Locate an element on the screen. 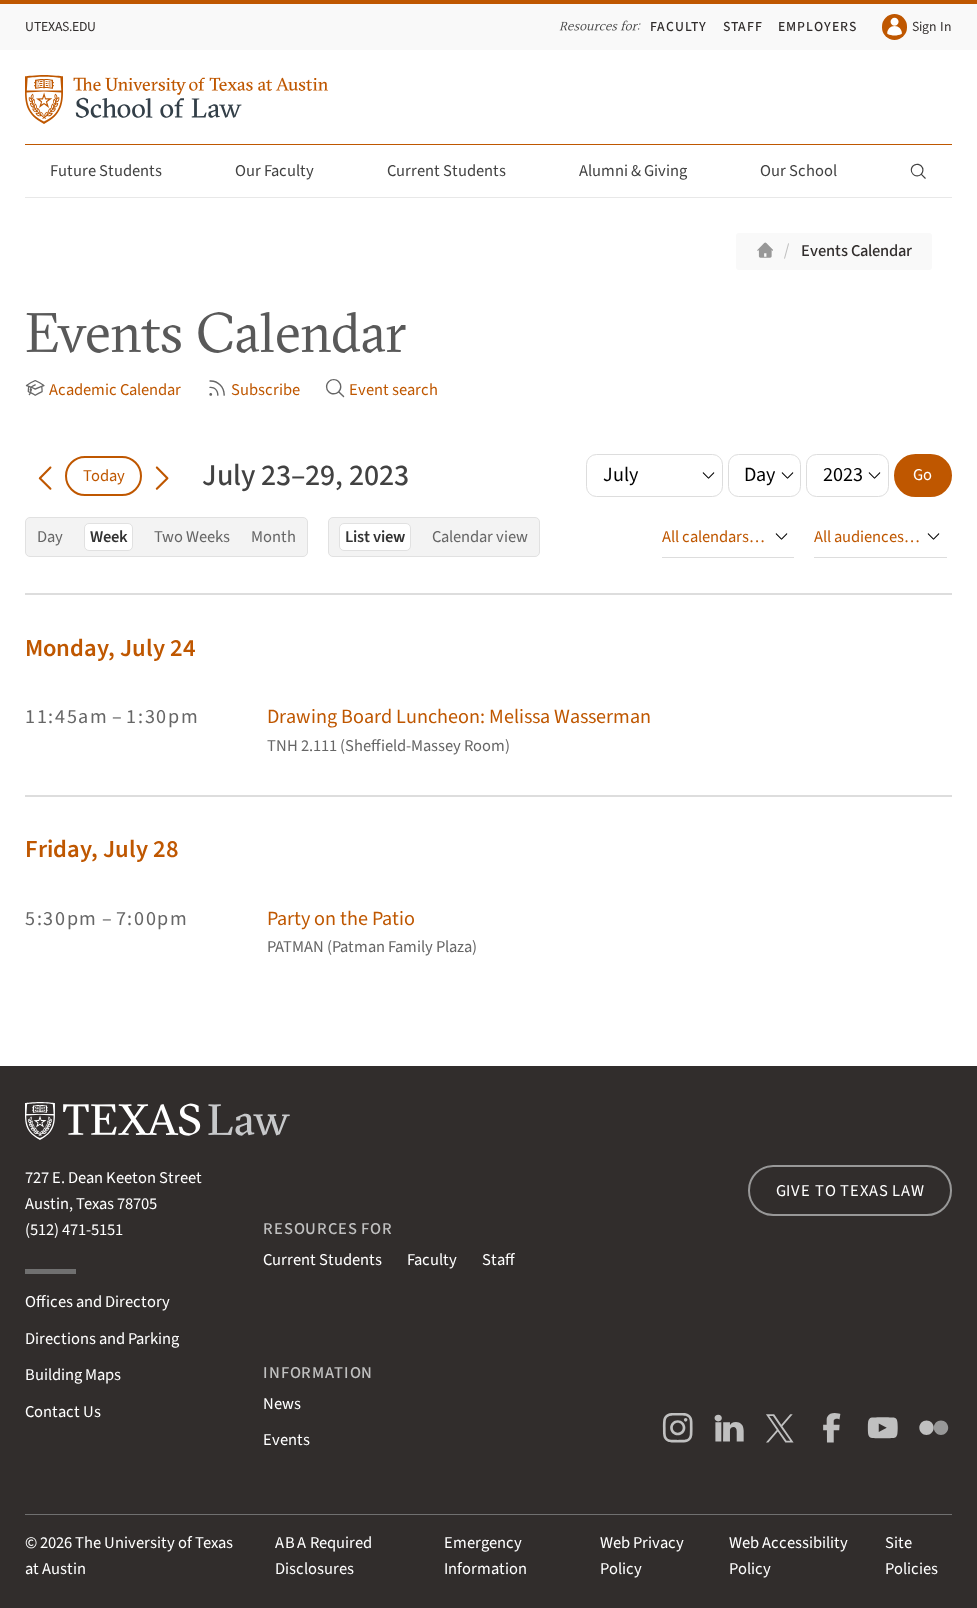 This screenshot has width=977, height=1608. Directions and Parking is located at coordinates (102, 1339).